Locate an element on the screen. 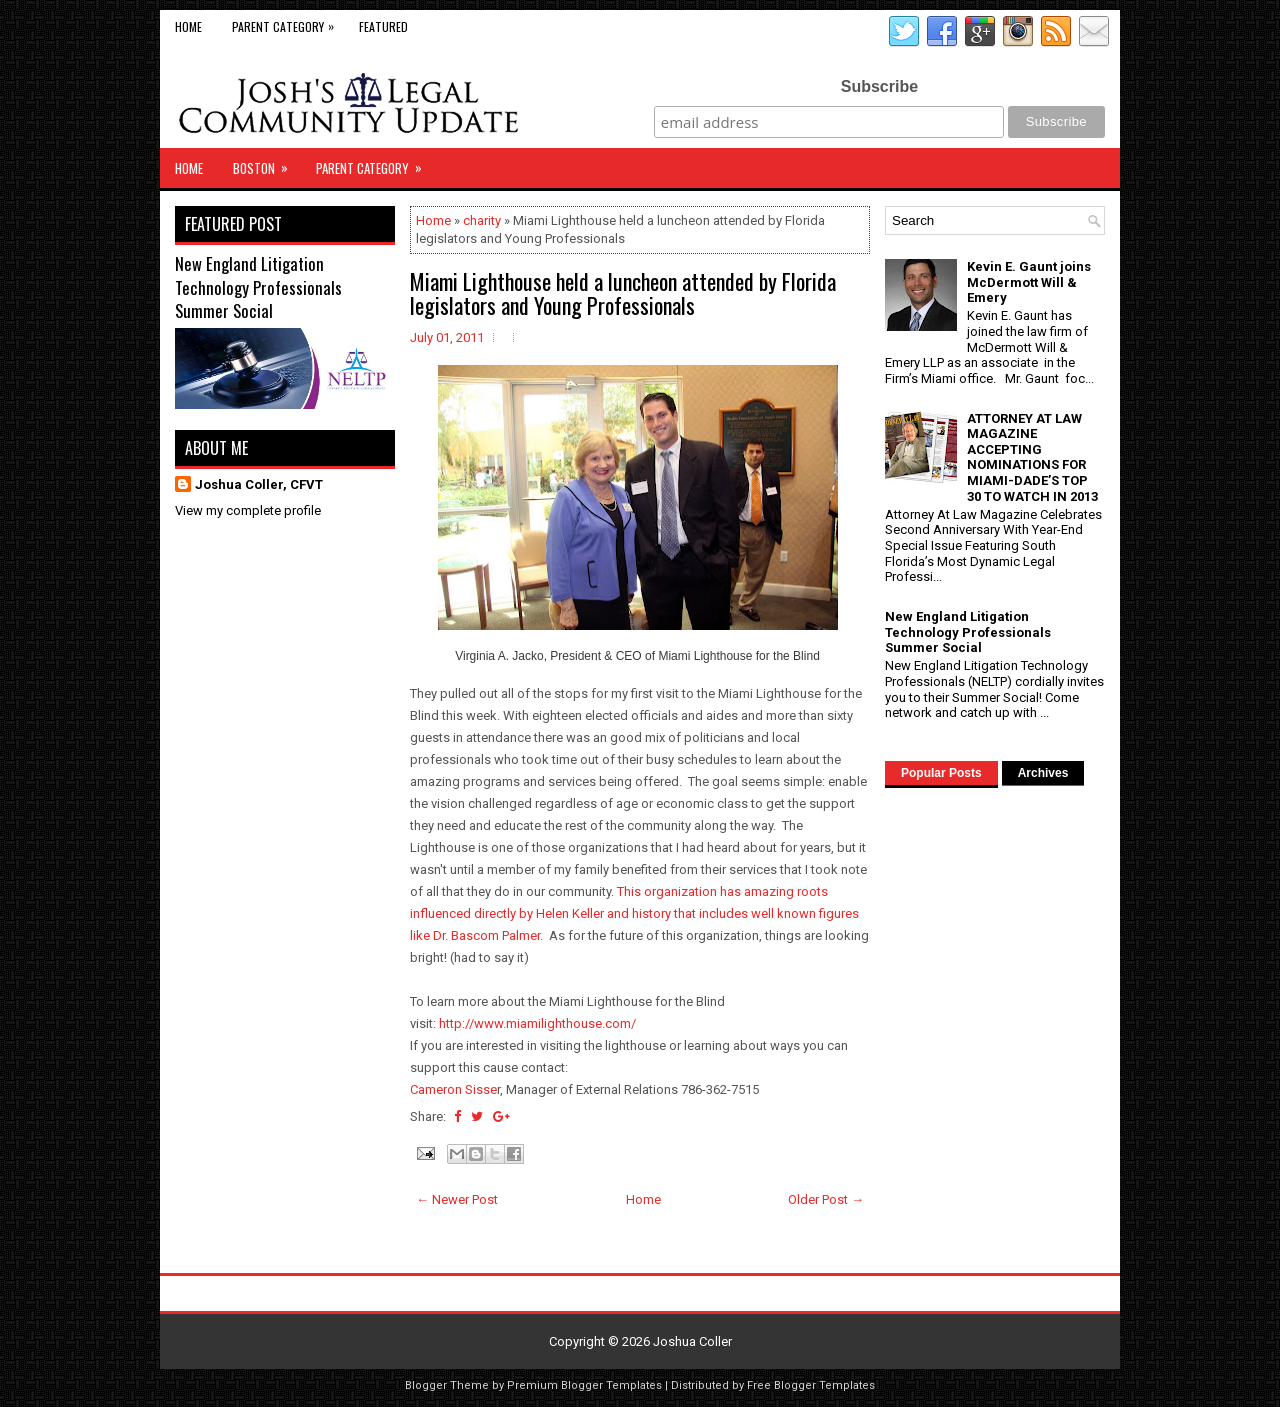 This screenshot has width=1280, height=1407. Archives is located at coordinates (1043, 773).